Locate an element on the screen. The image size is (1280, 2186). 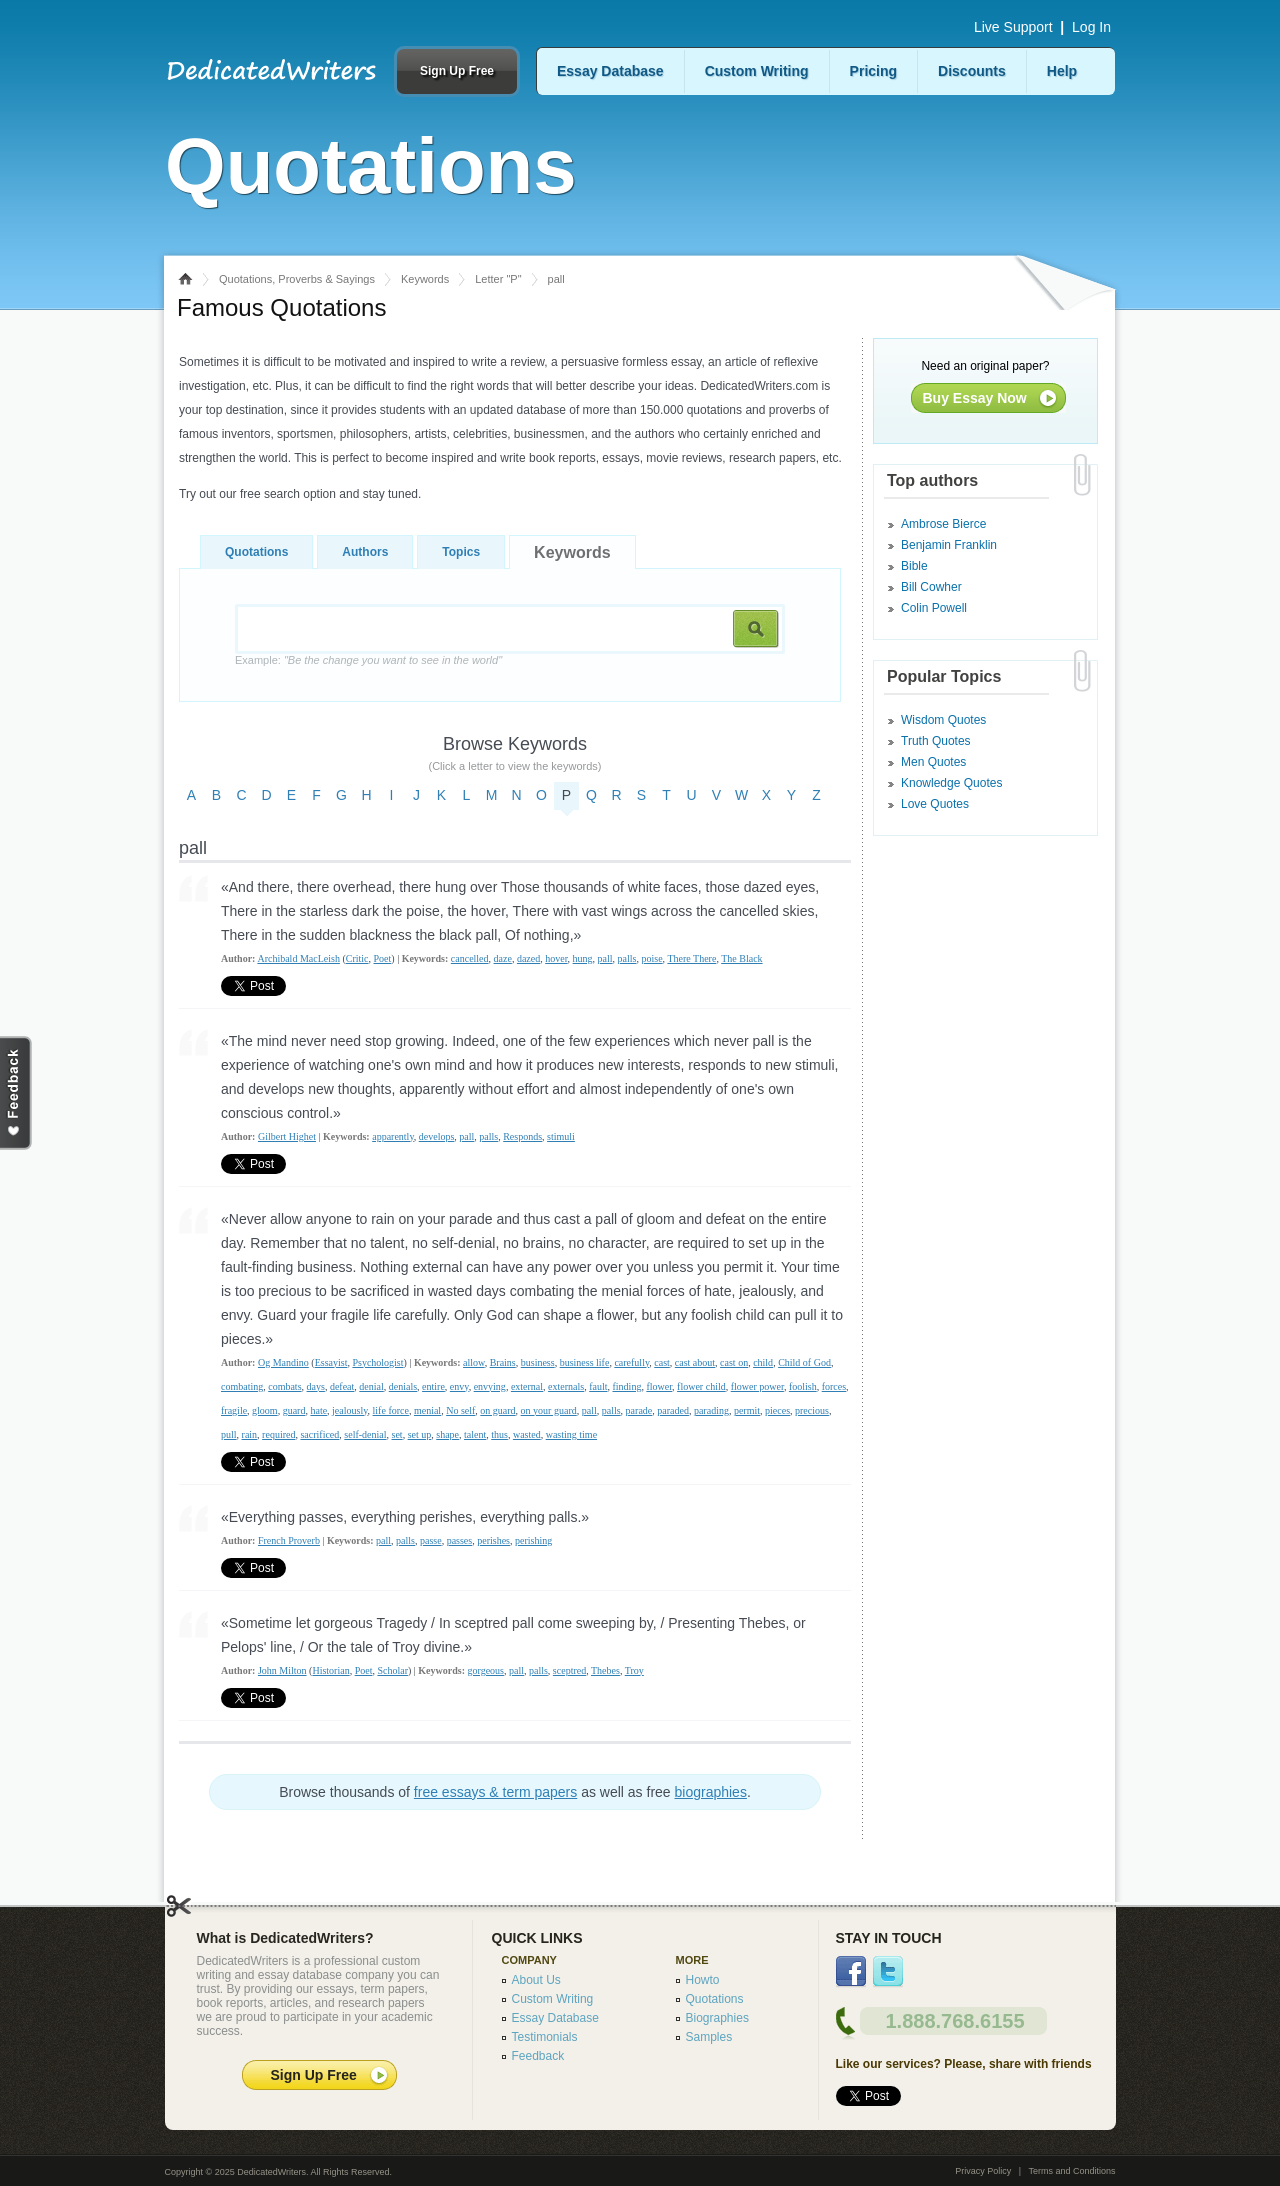
Biographies is located at coordinates (717, 2018).